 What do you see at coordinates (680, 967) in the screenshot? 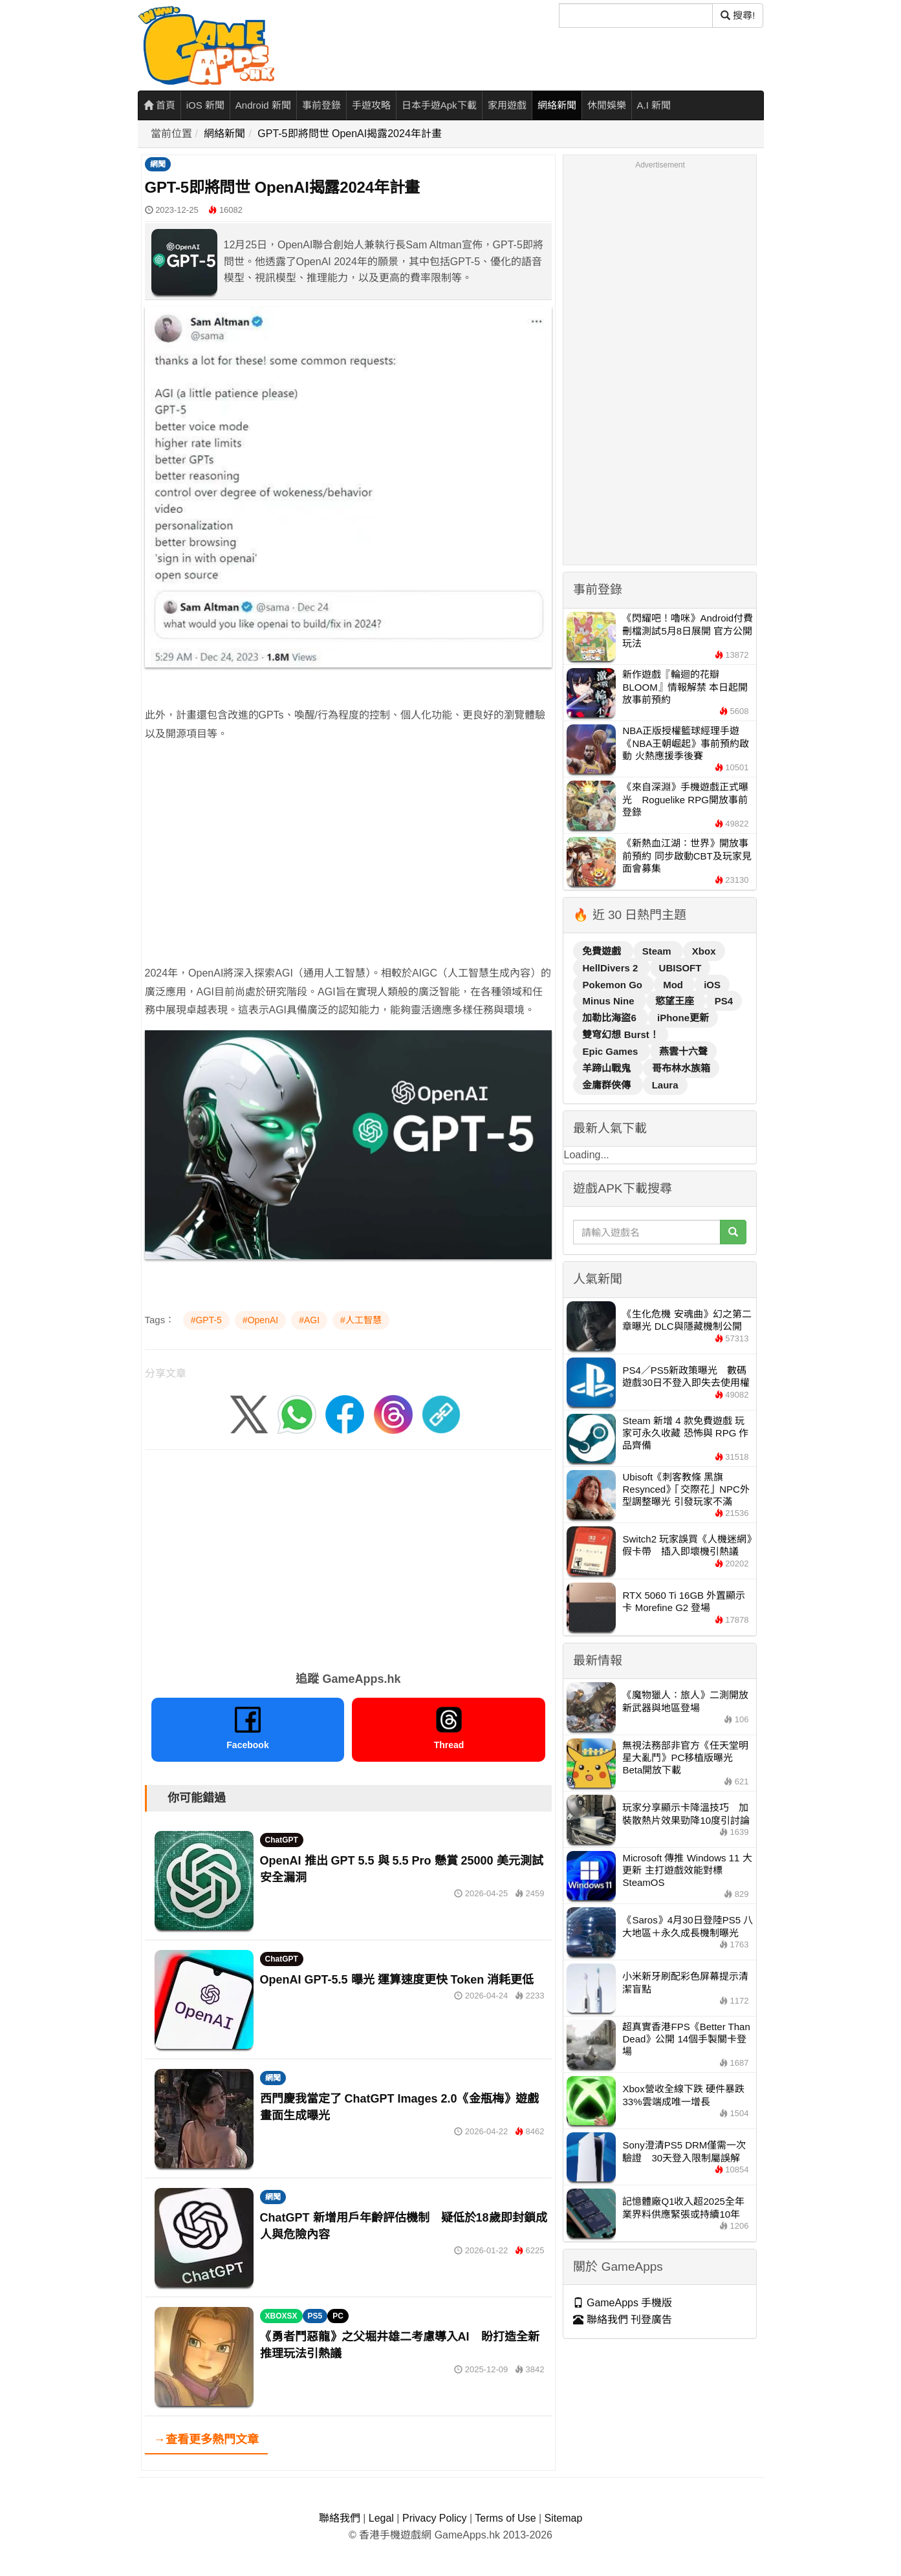
I see `UBISOFT` at bounding box center [680, 967].